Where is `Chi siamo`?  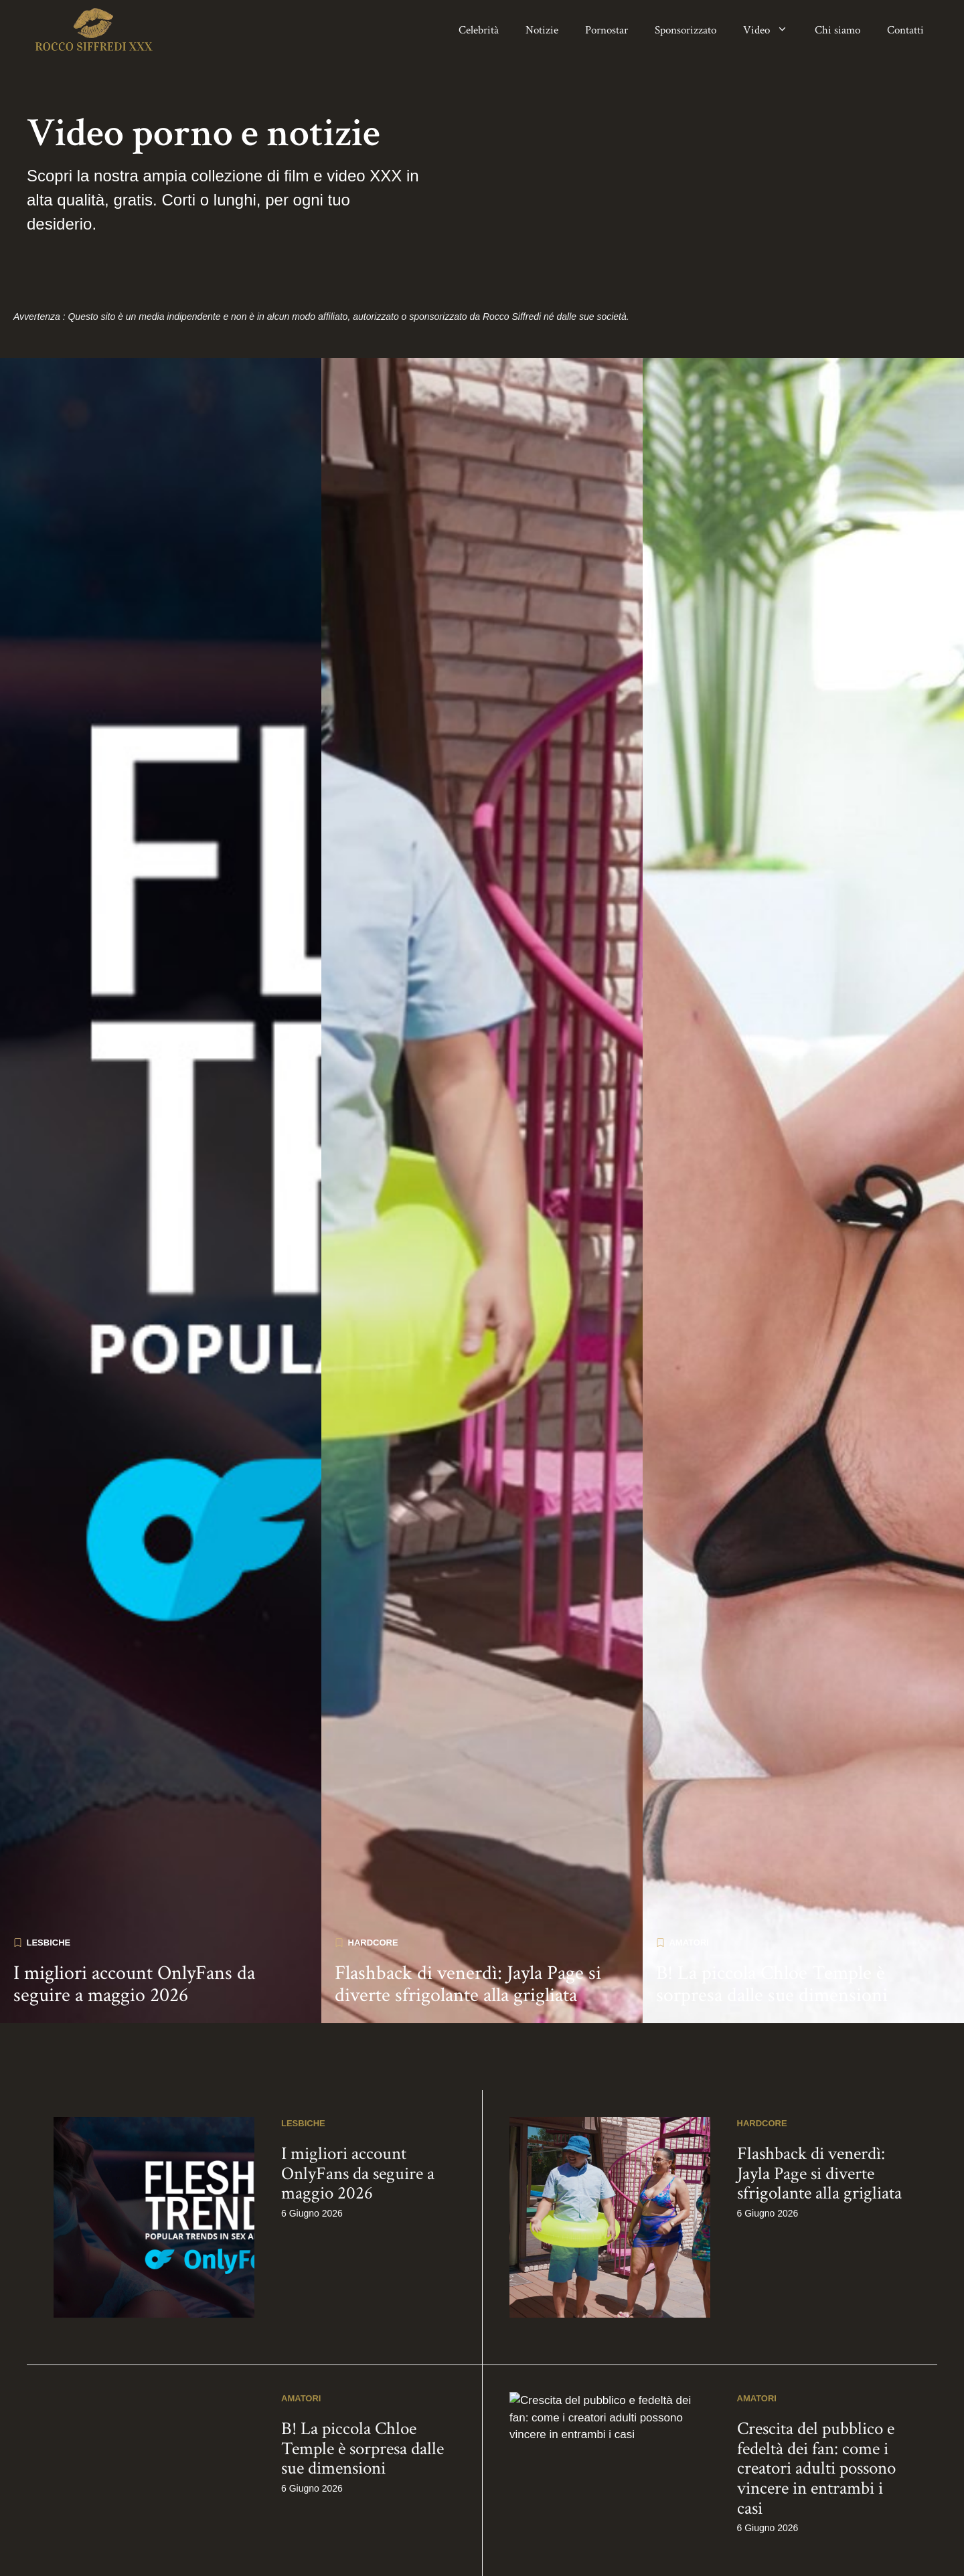 Chi siamo is located at coordinates (837, 30).